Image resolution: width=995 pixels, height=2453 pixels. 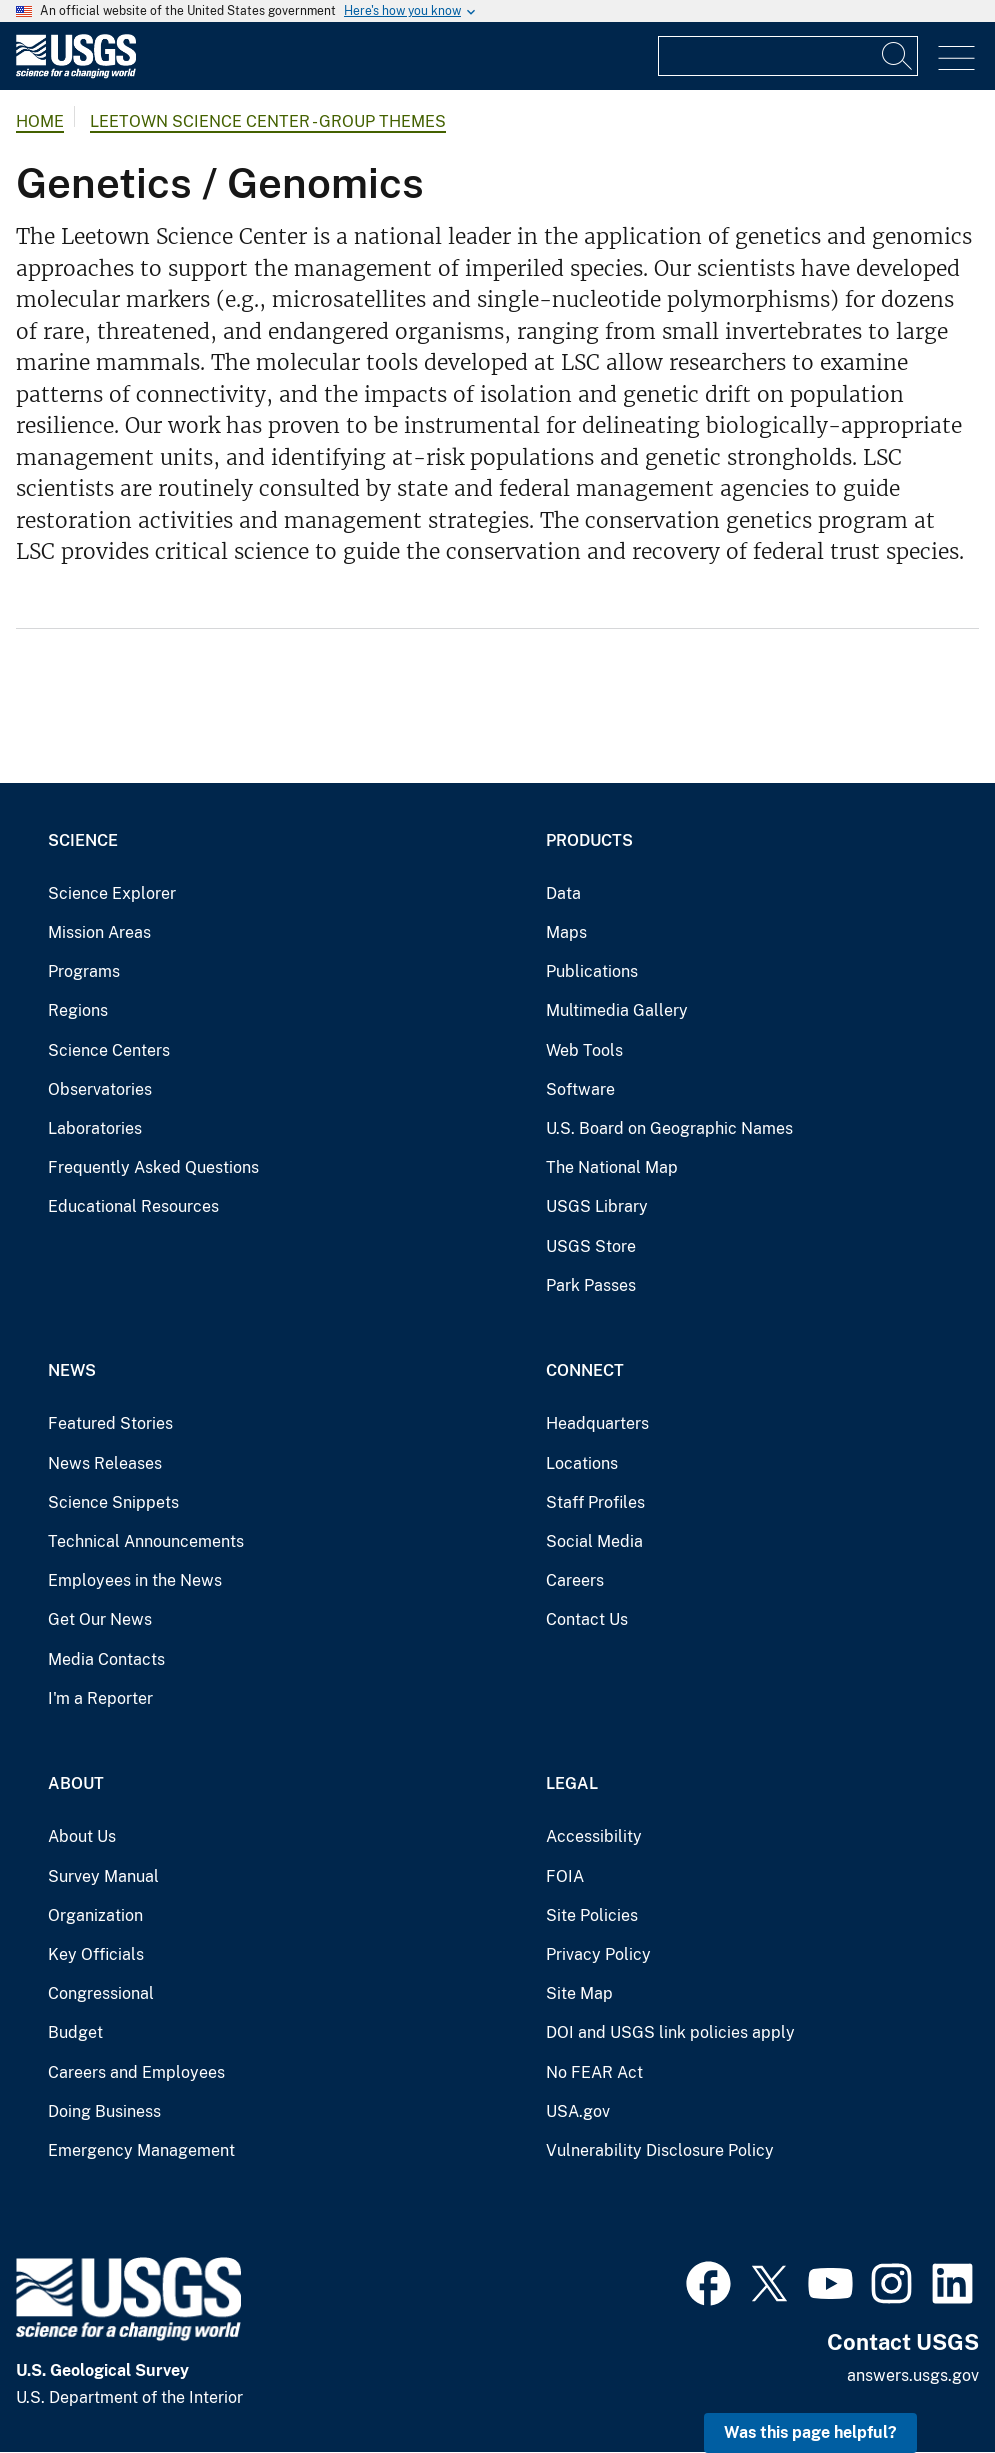 I want to click on Leetown Science Center - Group Themes, so click(x=268, y=121).